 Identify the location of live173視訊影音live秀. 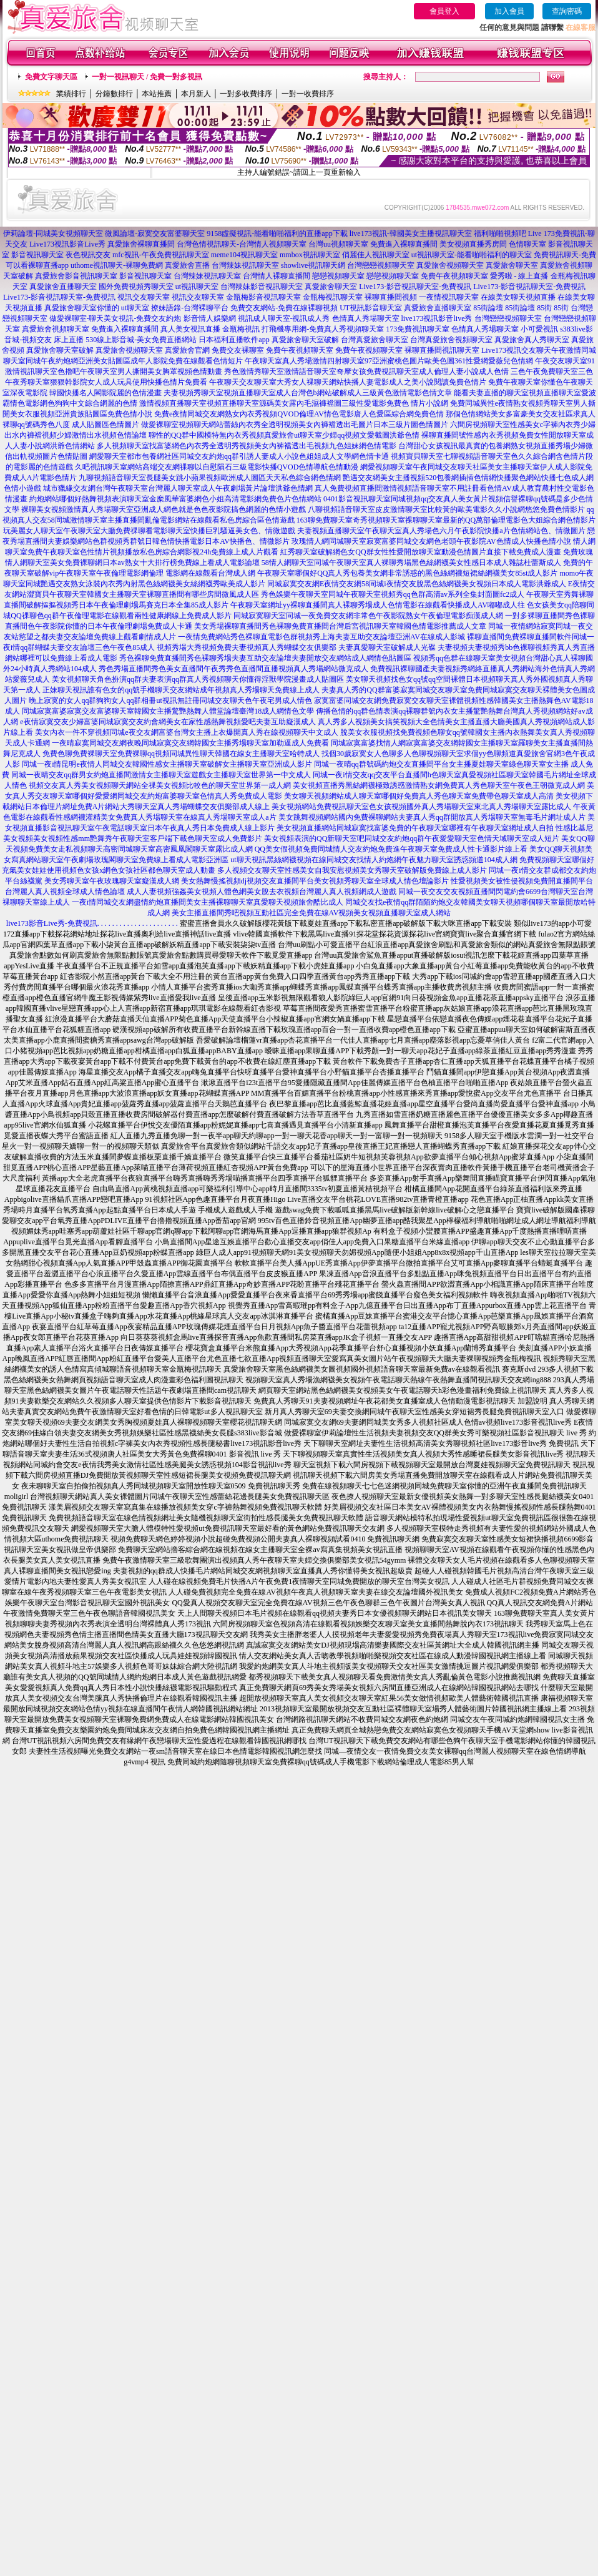
(437, 318).